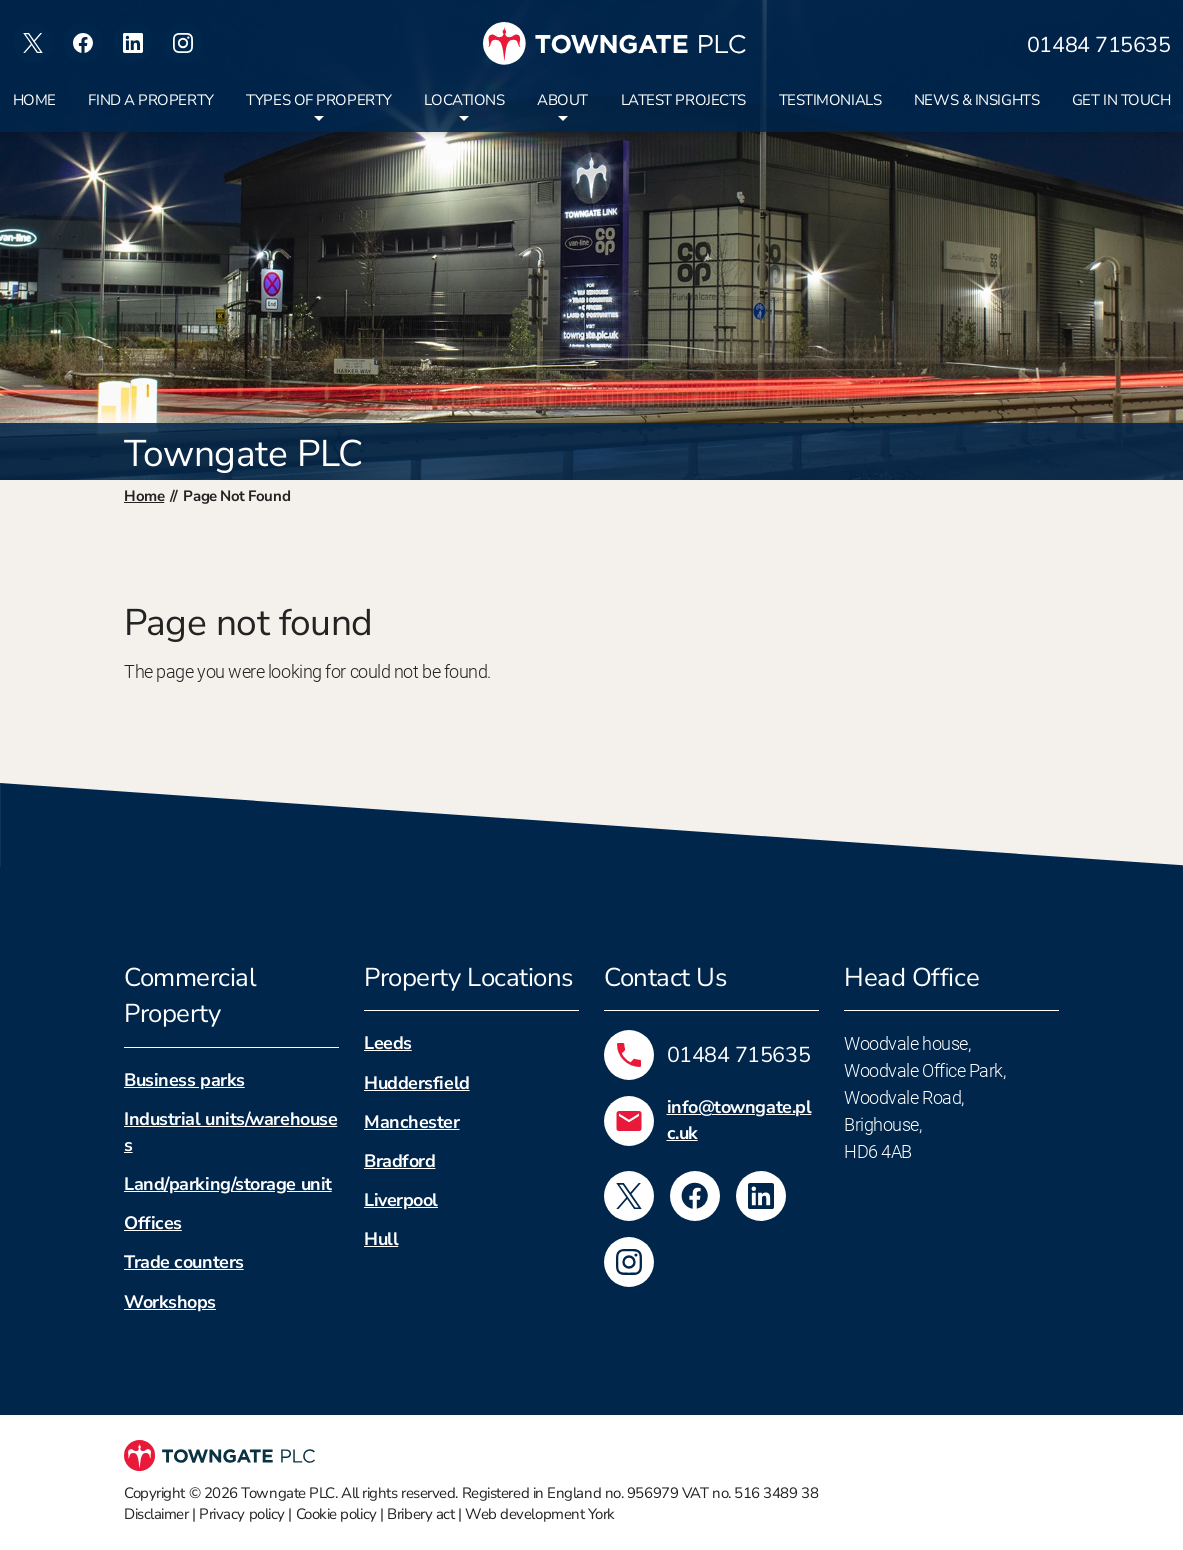  What do you see at coordinates (683, 100) in the screenshot?
I see `Latest projects` at bounding box center [683, 100].